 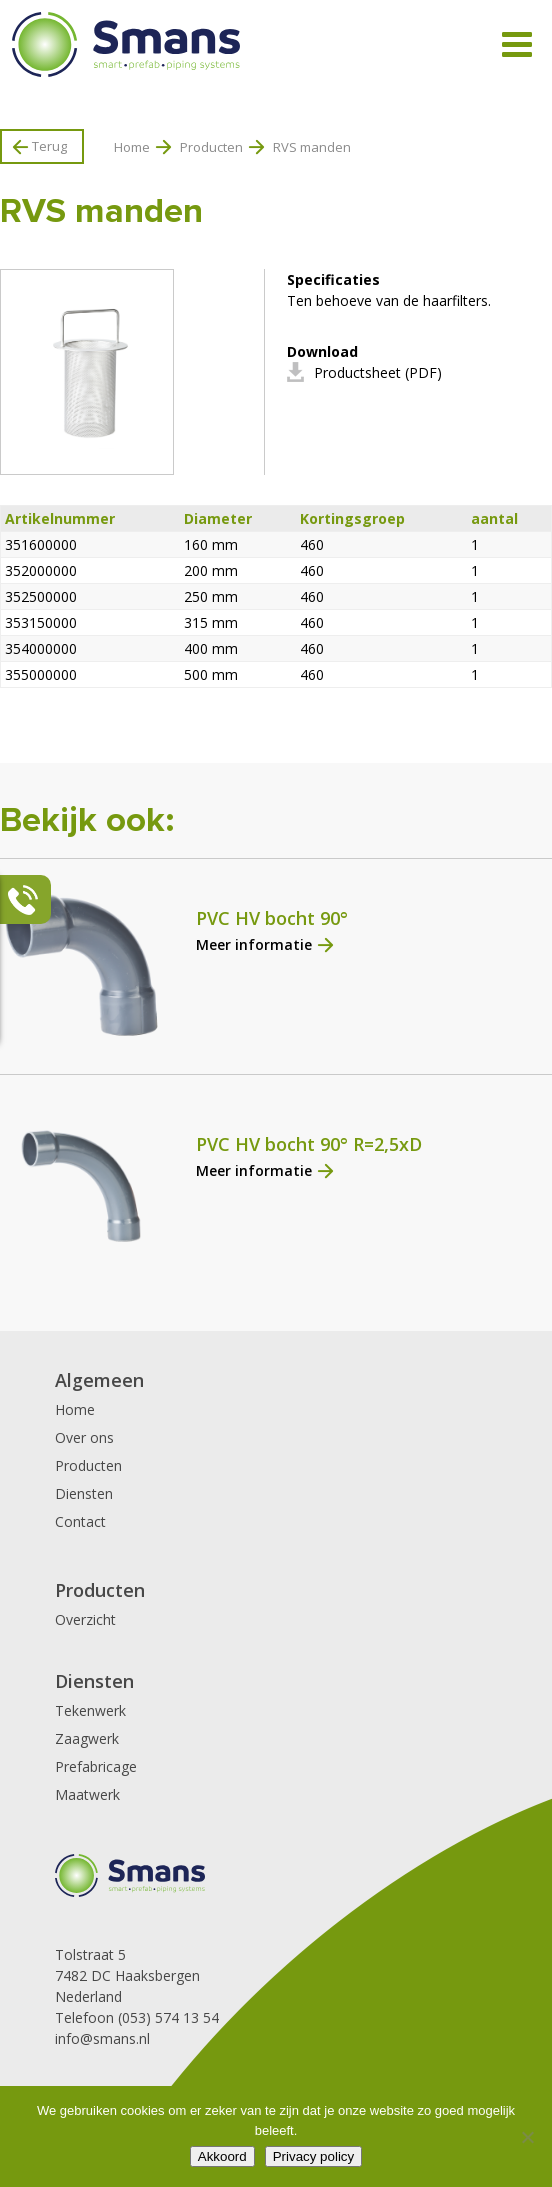 I want to click on Overzicht, so click(x=85, y=1619).